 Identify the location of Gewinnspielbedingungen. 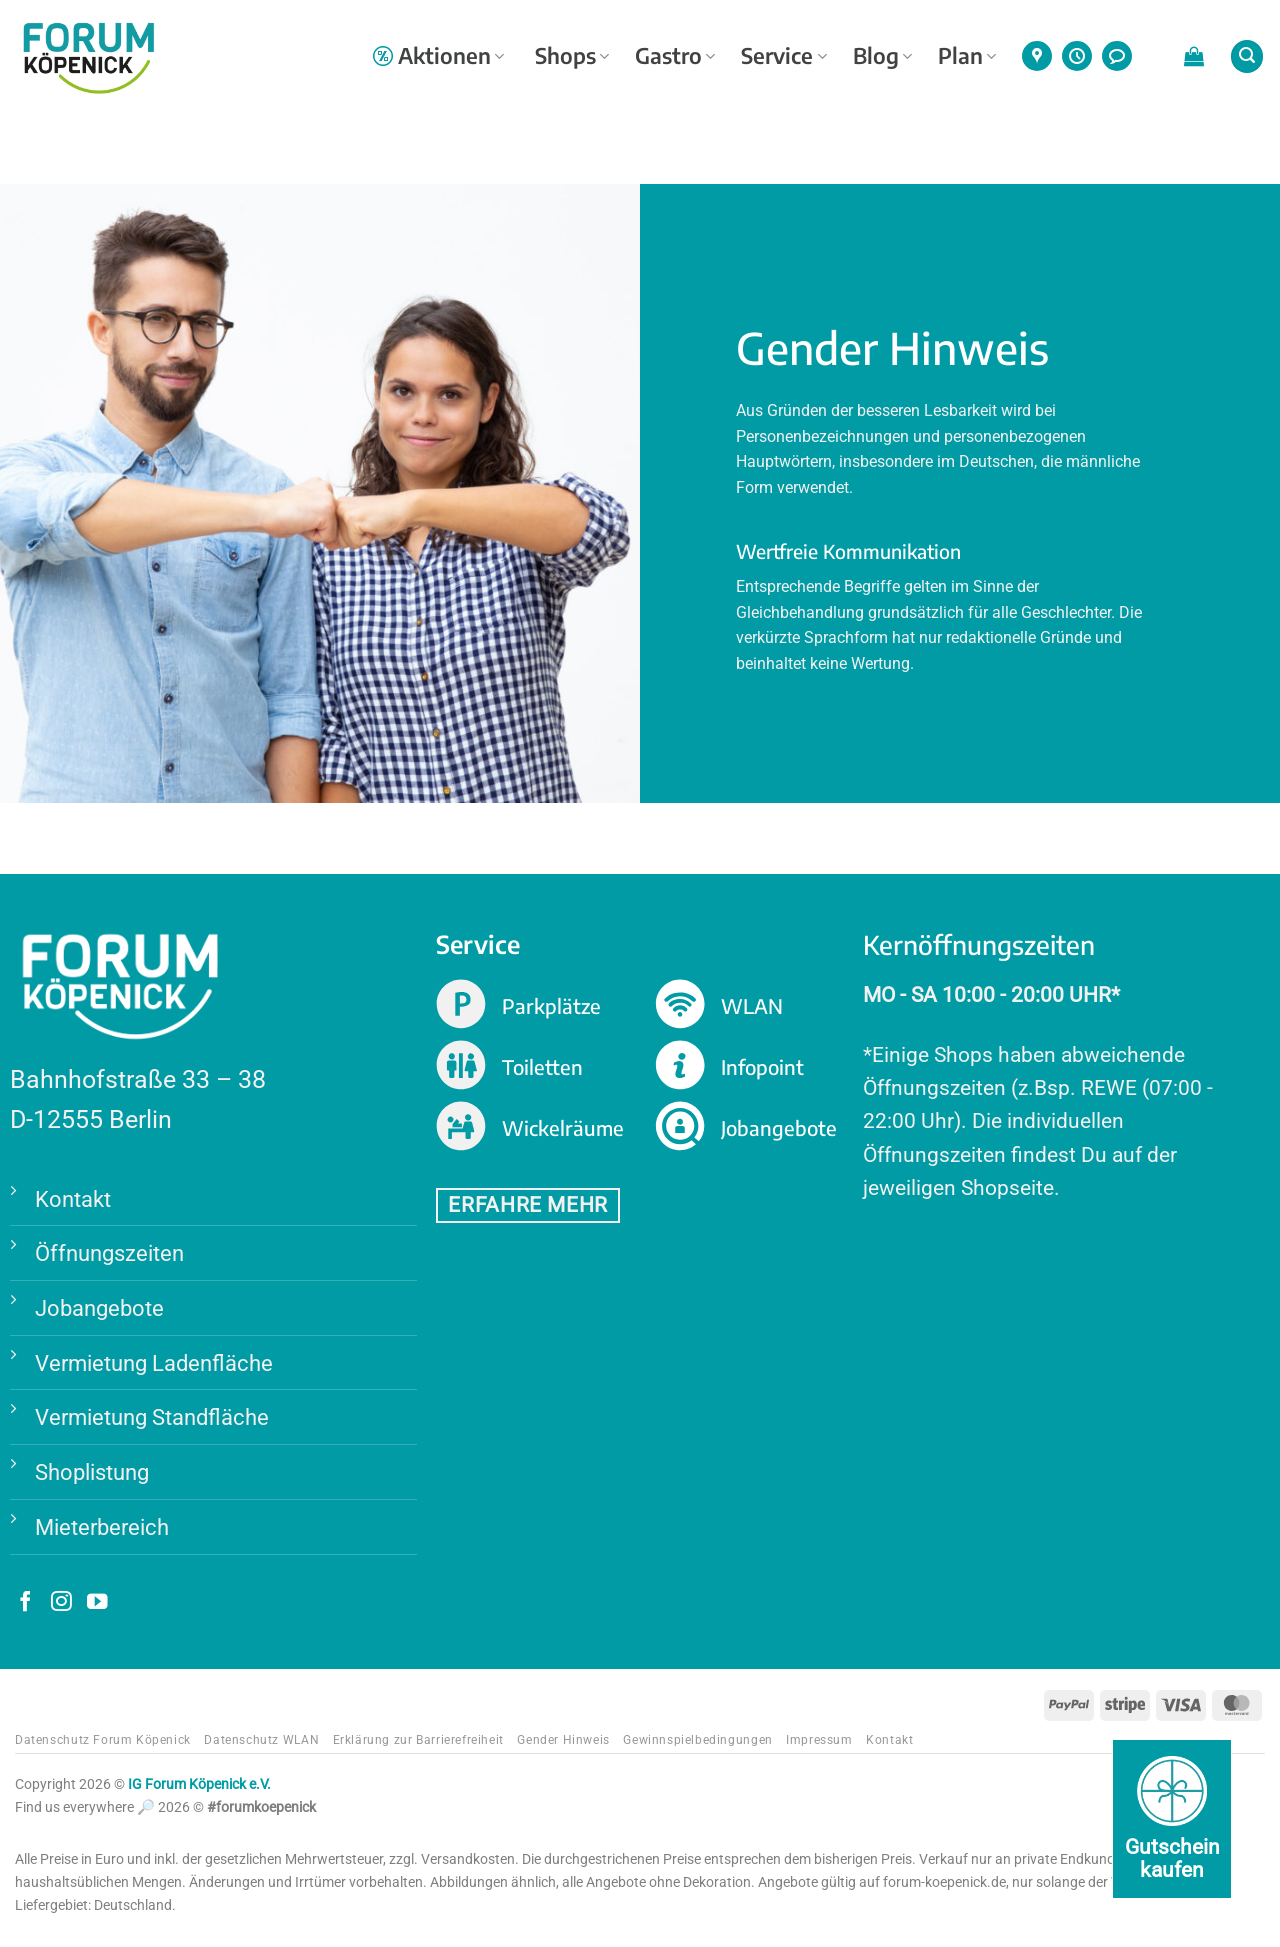
(697, 1740).